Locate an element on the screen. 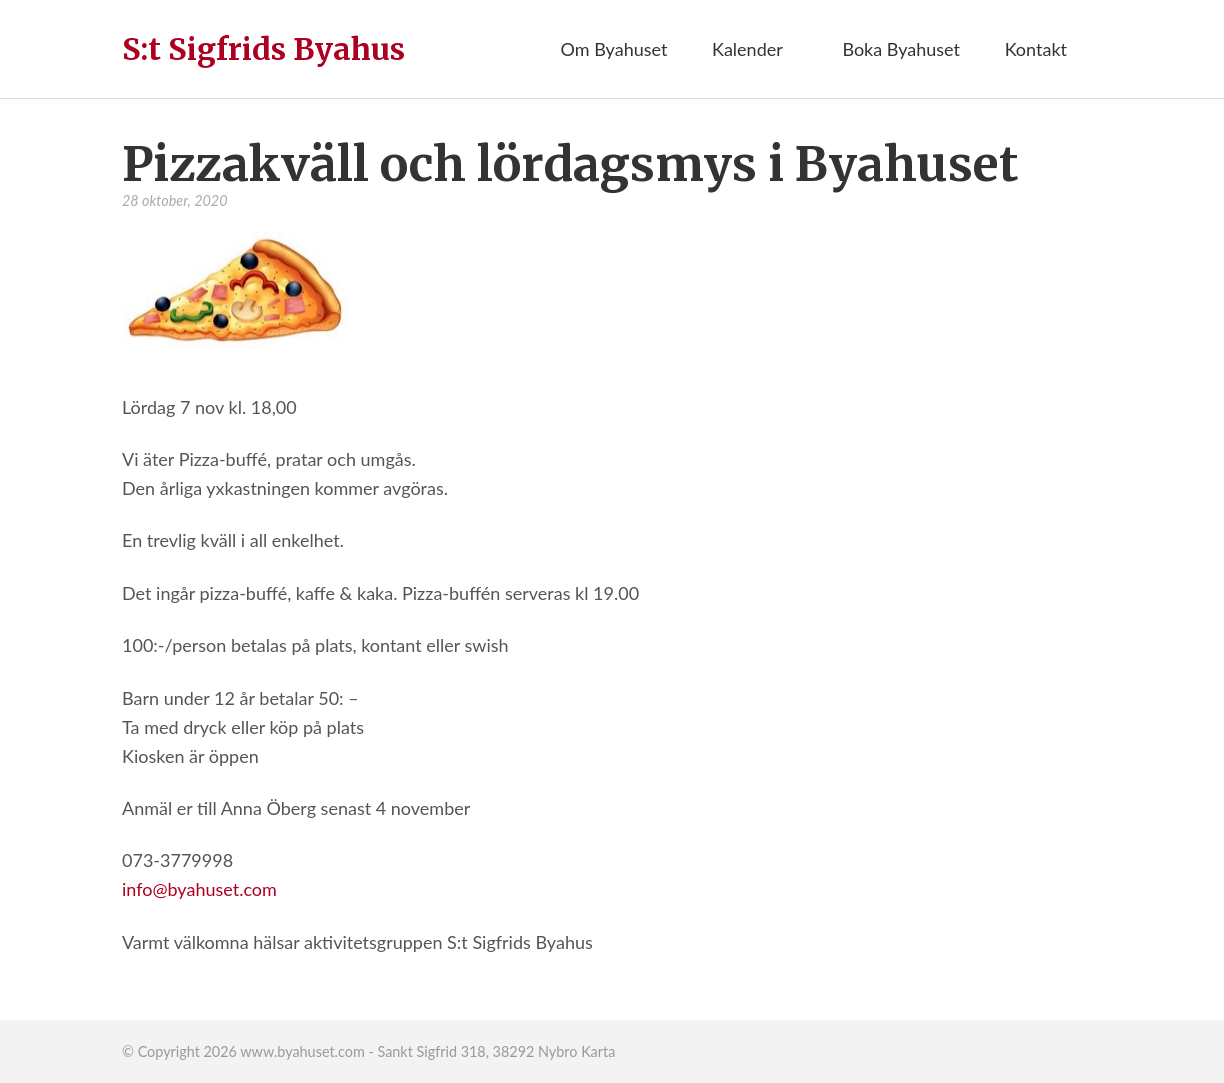 Image resolution: width=1224 pixels, height=1083 pixels. Karta is located at coordinates (598, 1051).